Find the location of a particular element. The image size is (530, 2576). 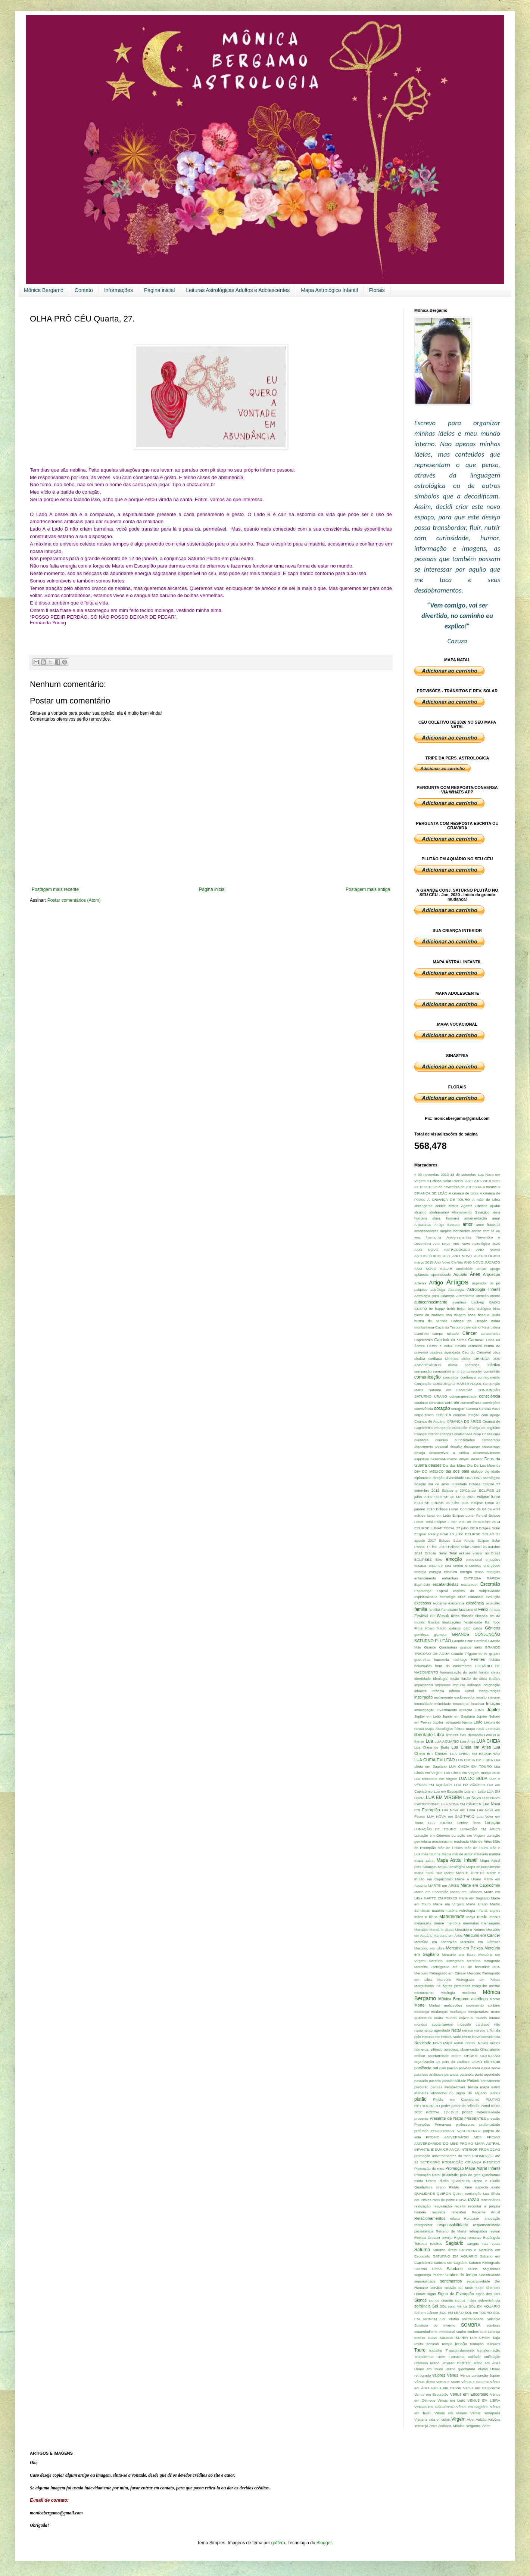

Júpiter em Leão is located at coordinates (427, 1716).